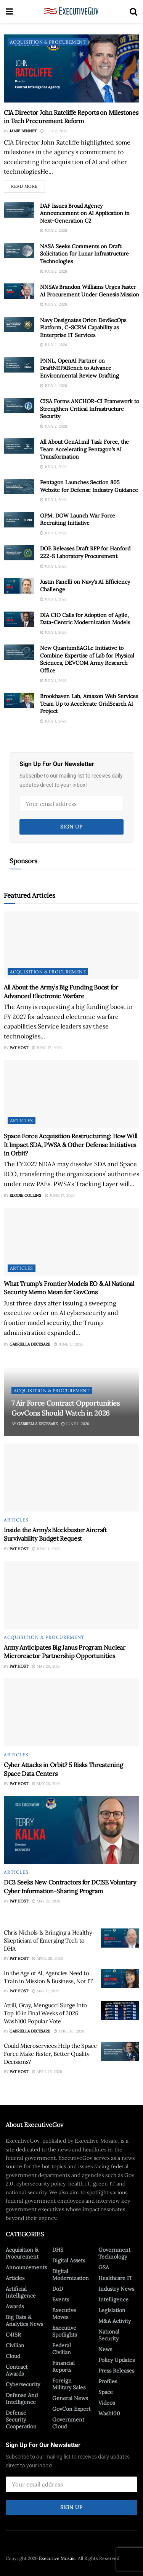  Describe the element at coordinates (105, 2349) in the screenshot. I see `News` at that location.